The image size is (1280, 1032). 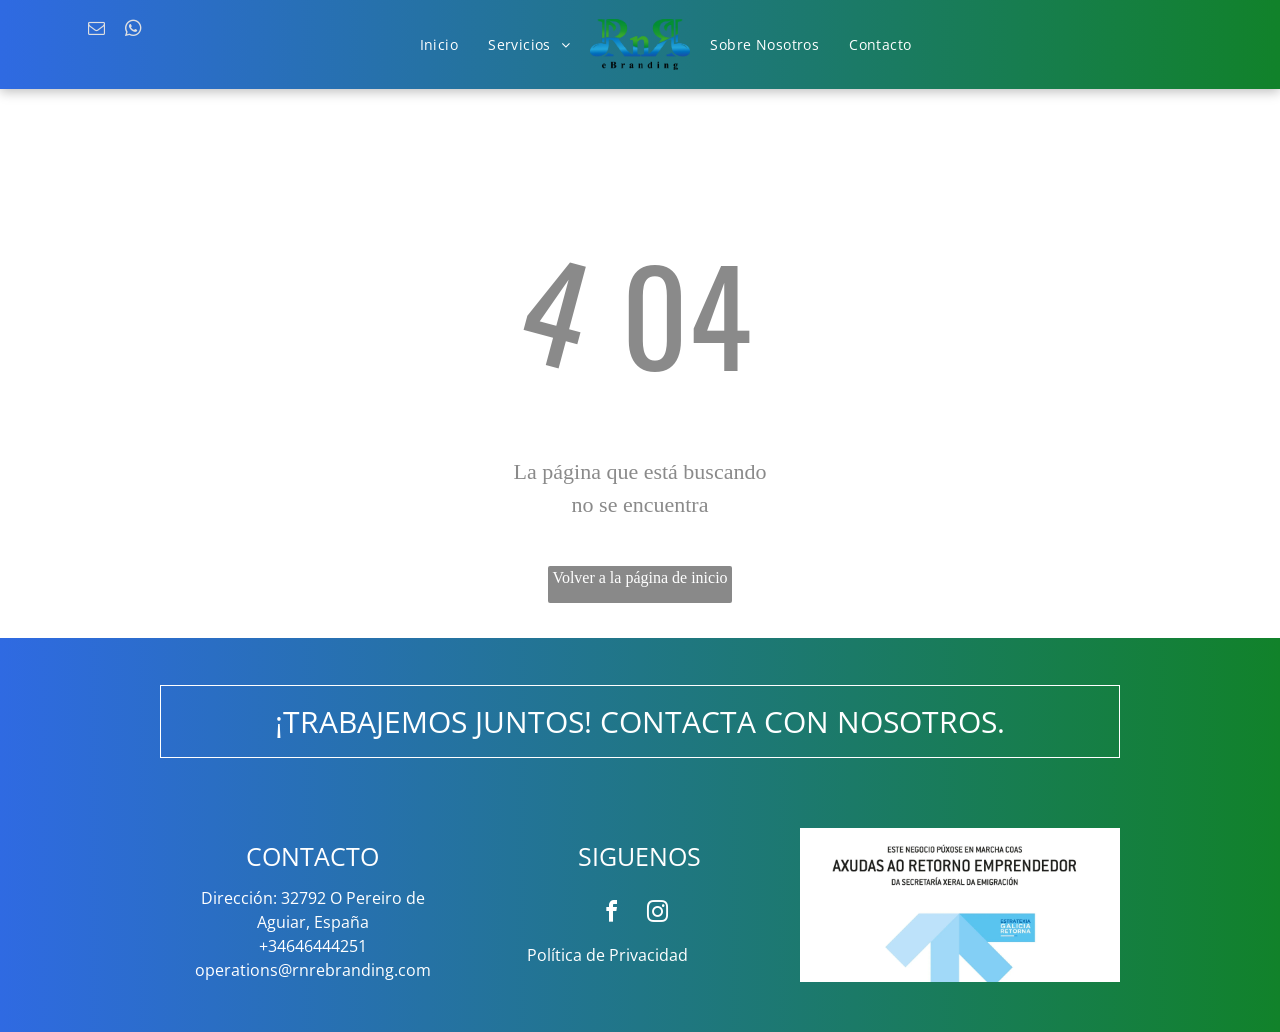 I want to click on [whatsapp], so click(x=133, y=31).